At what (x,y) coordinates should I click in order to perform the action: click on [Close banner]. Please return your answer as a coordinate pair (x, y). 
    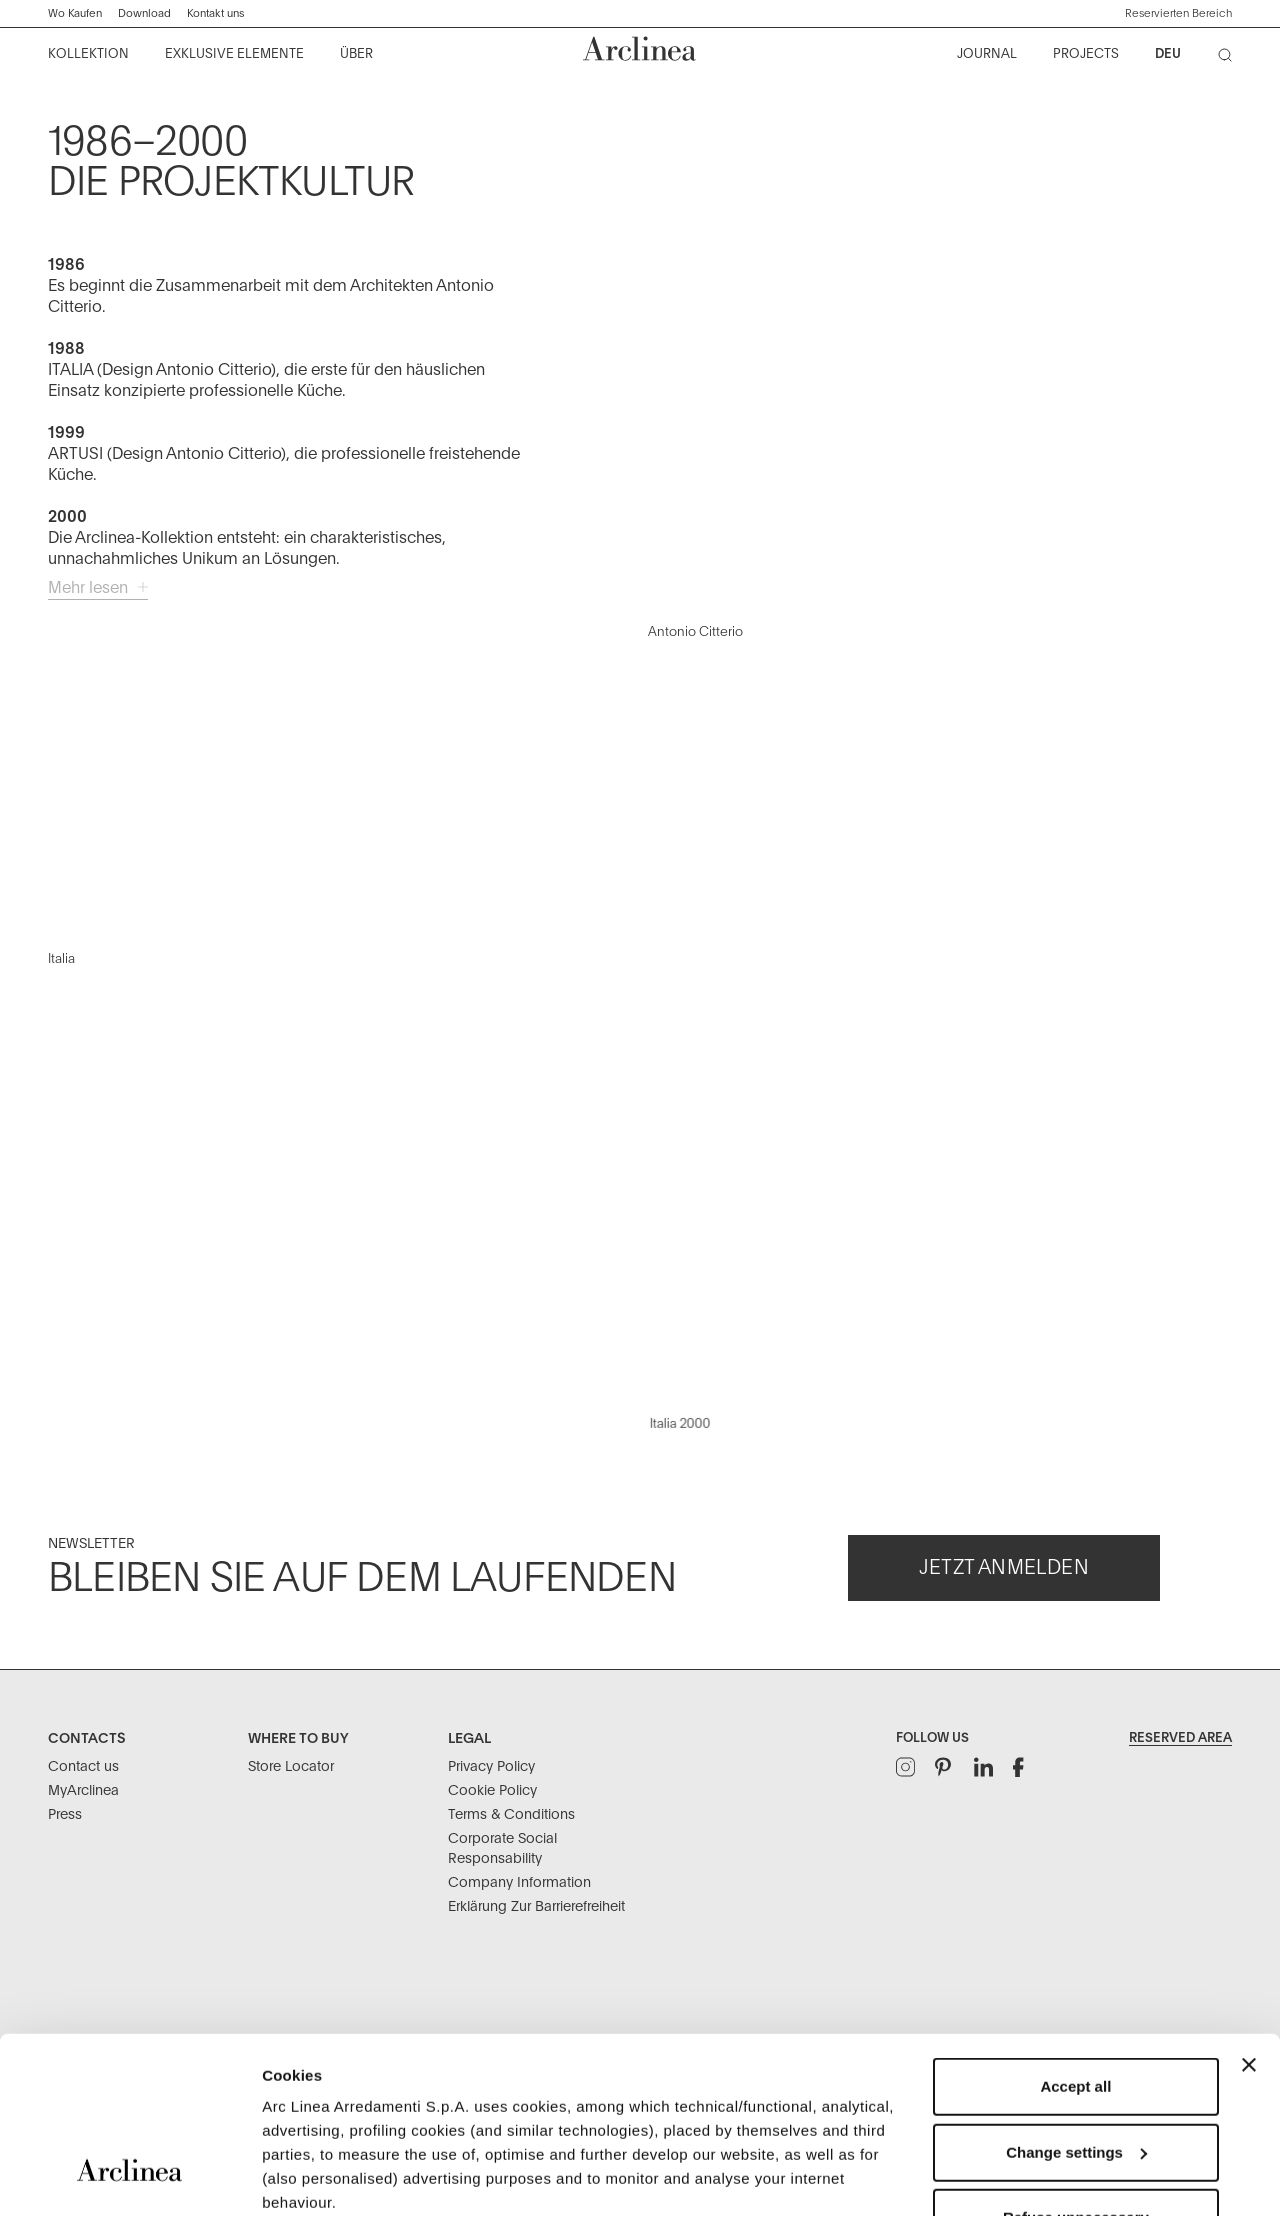
    Looking at the image, I should click on (1249, 1914).